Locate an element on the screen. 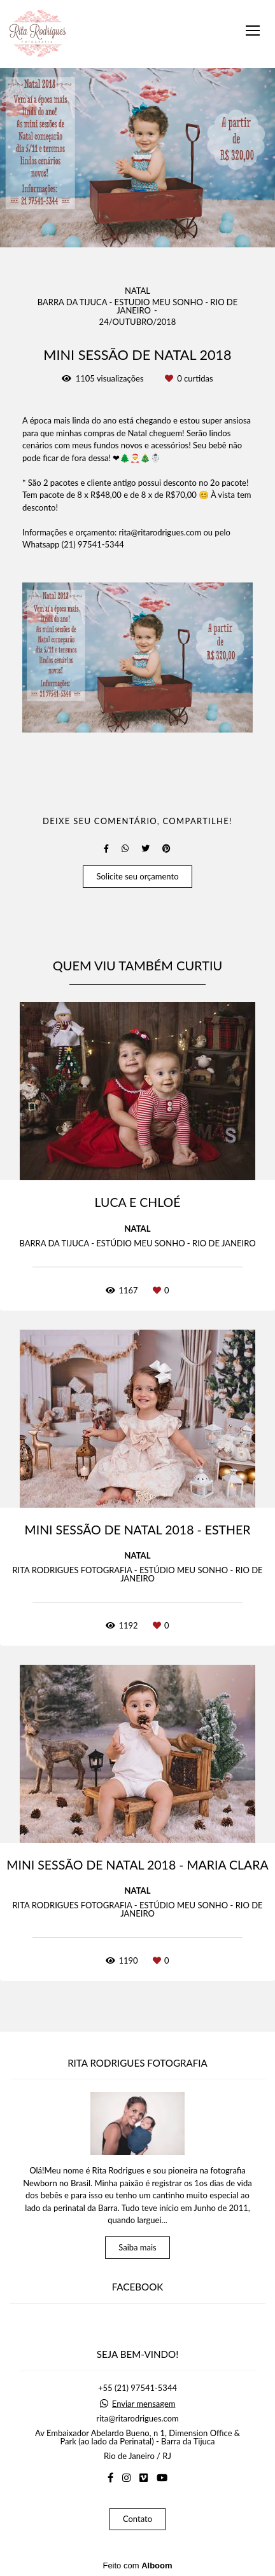  Solicite seu orçamento is located at coordinates (137, 876).